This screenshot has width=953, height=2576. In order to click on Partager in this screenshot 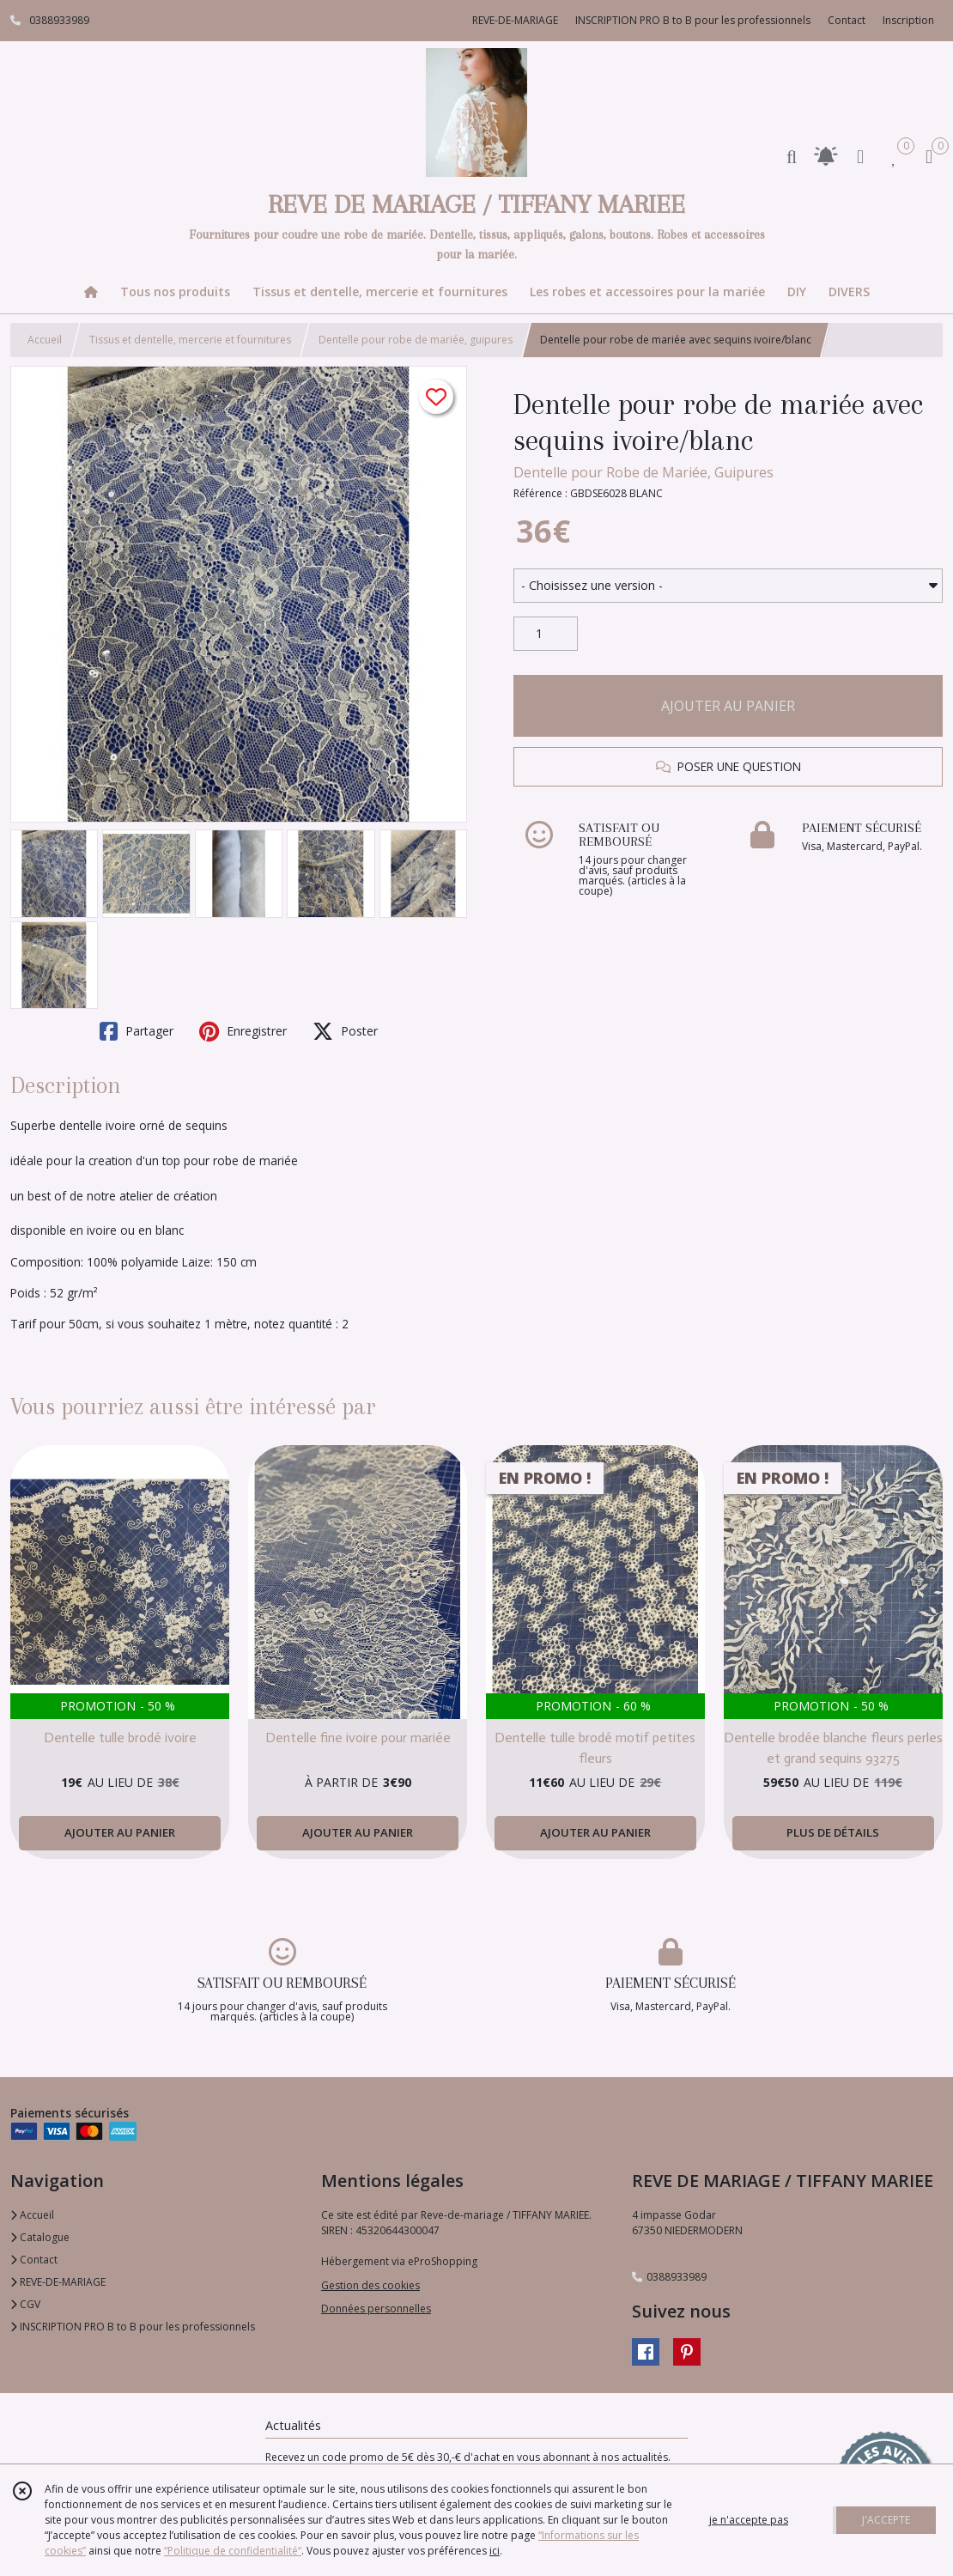, I will do `click(136, 1031)`.